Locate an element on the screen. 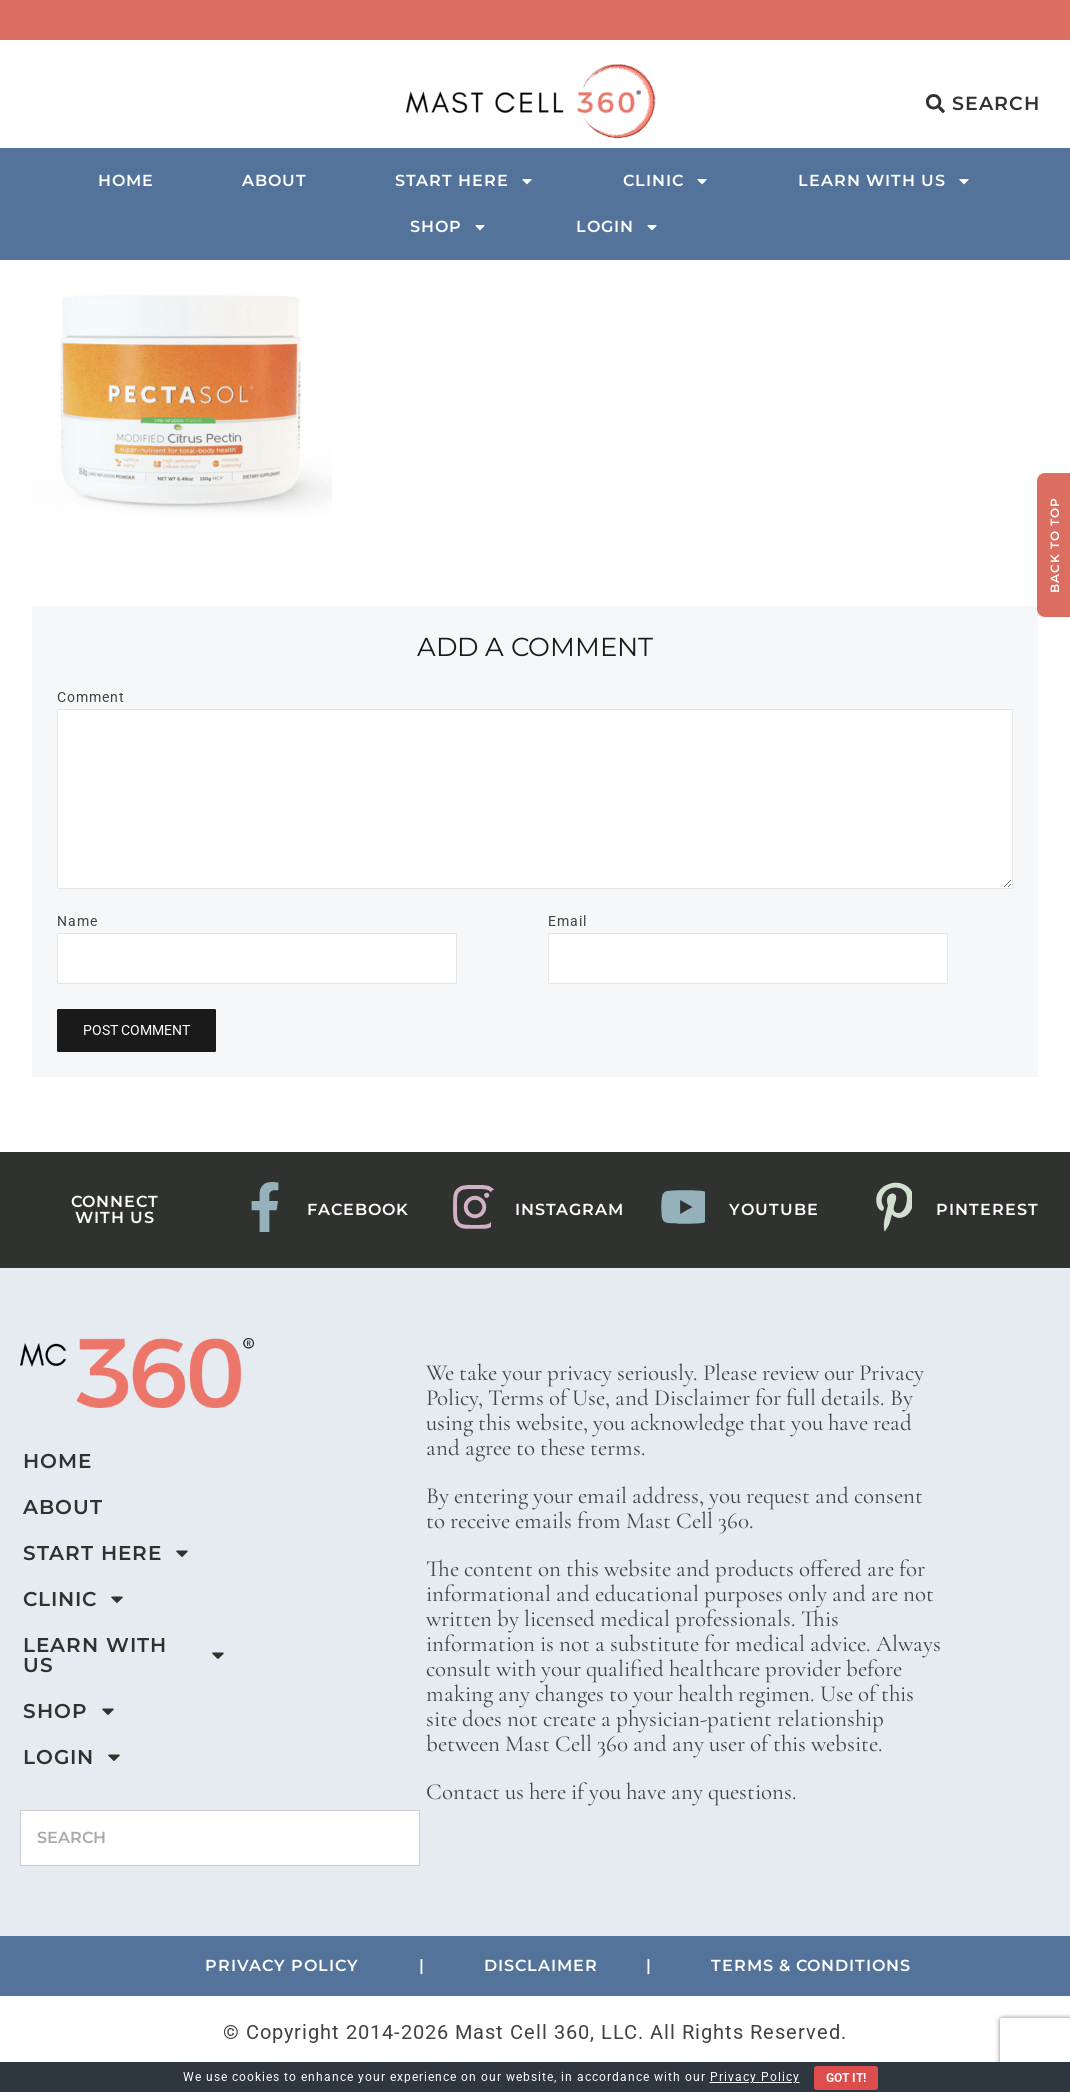 Image resolution: width=1070 pixels, height=2092 pixels. Email is located at coordinates (567, 921).